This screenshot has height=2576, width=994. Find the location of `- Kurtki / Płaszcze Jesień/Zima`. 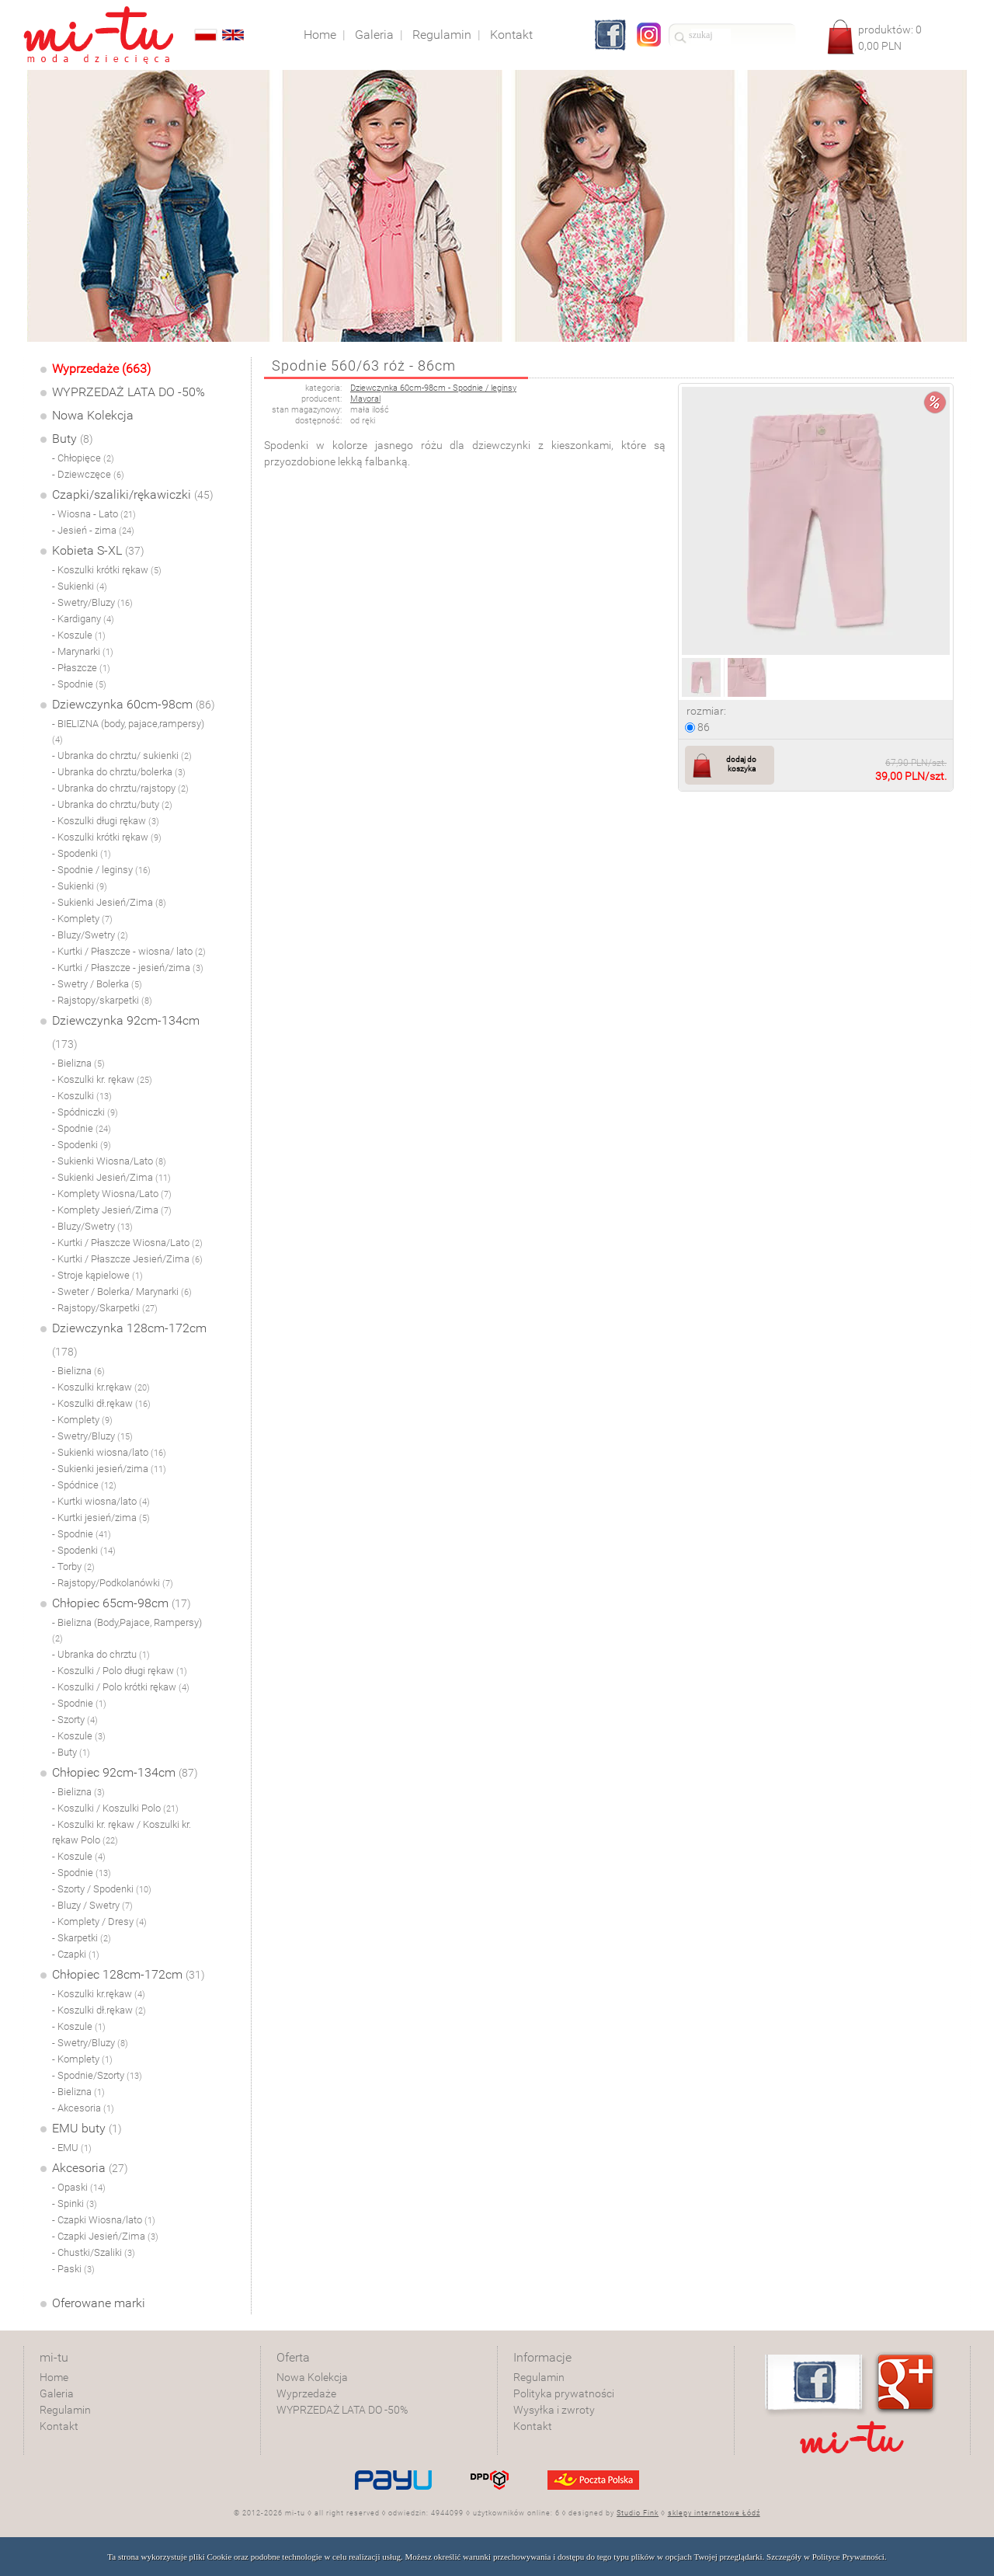

- Kurtki / Płaszcze Jesień/Zima is located at coordinates (127, 1259).